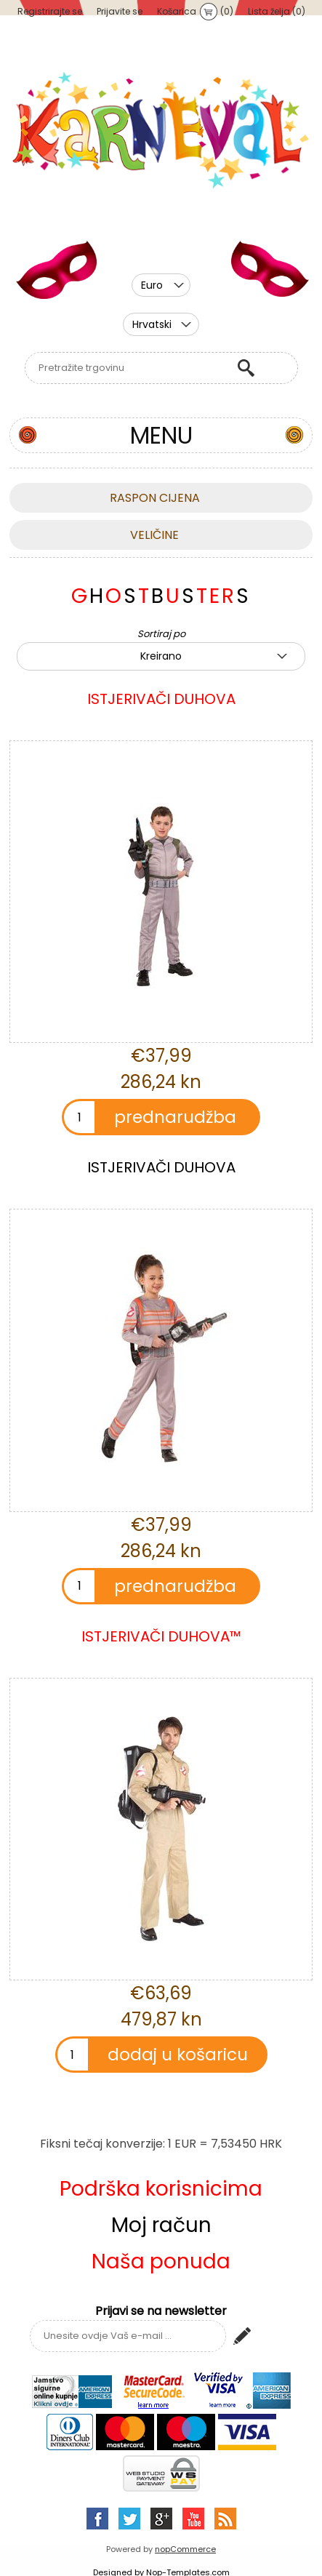  What do you see at coordinates (119, 11) in the screenshot?
I see `Prijavite se` at bounding box center [119, 11].